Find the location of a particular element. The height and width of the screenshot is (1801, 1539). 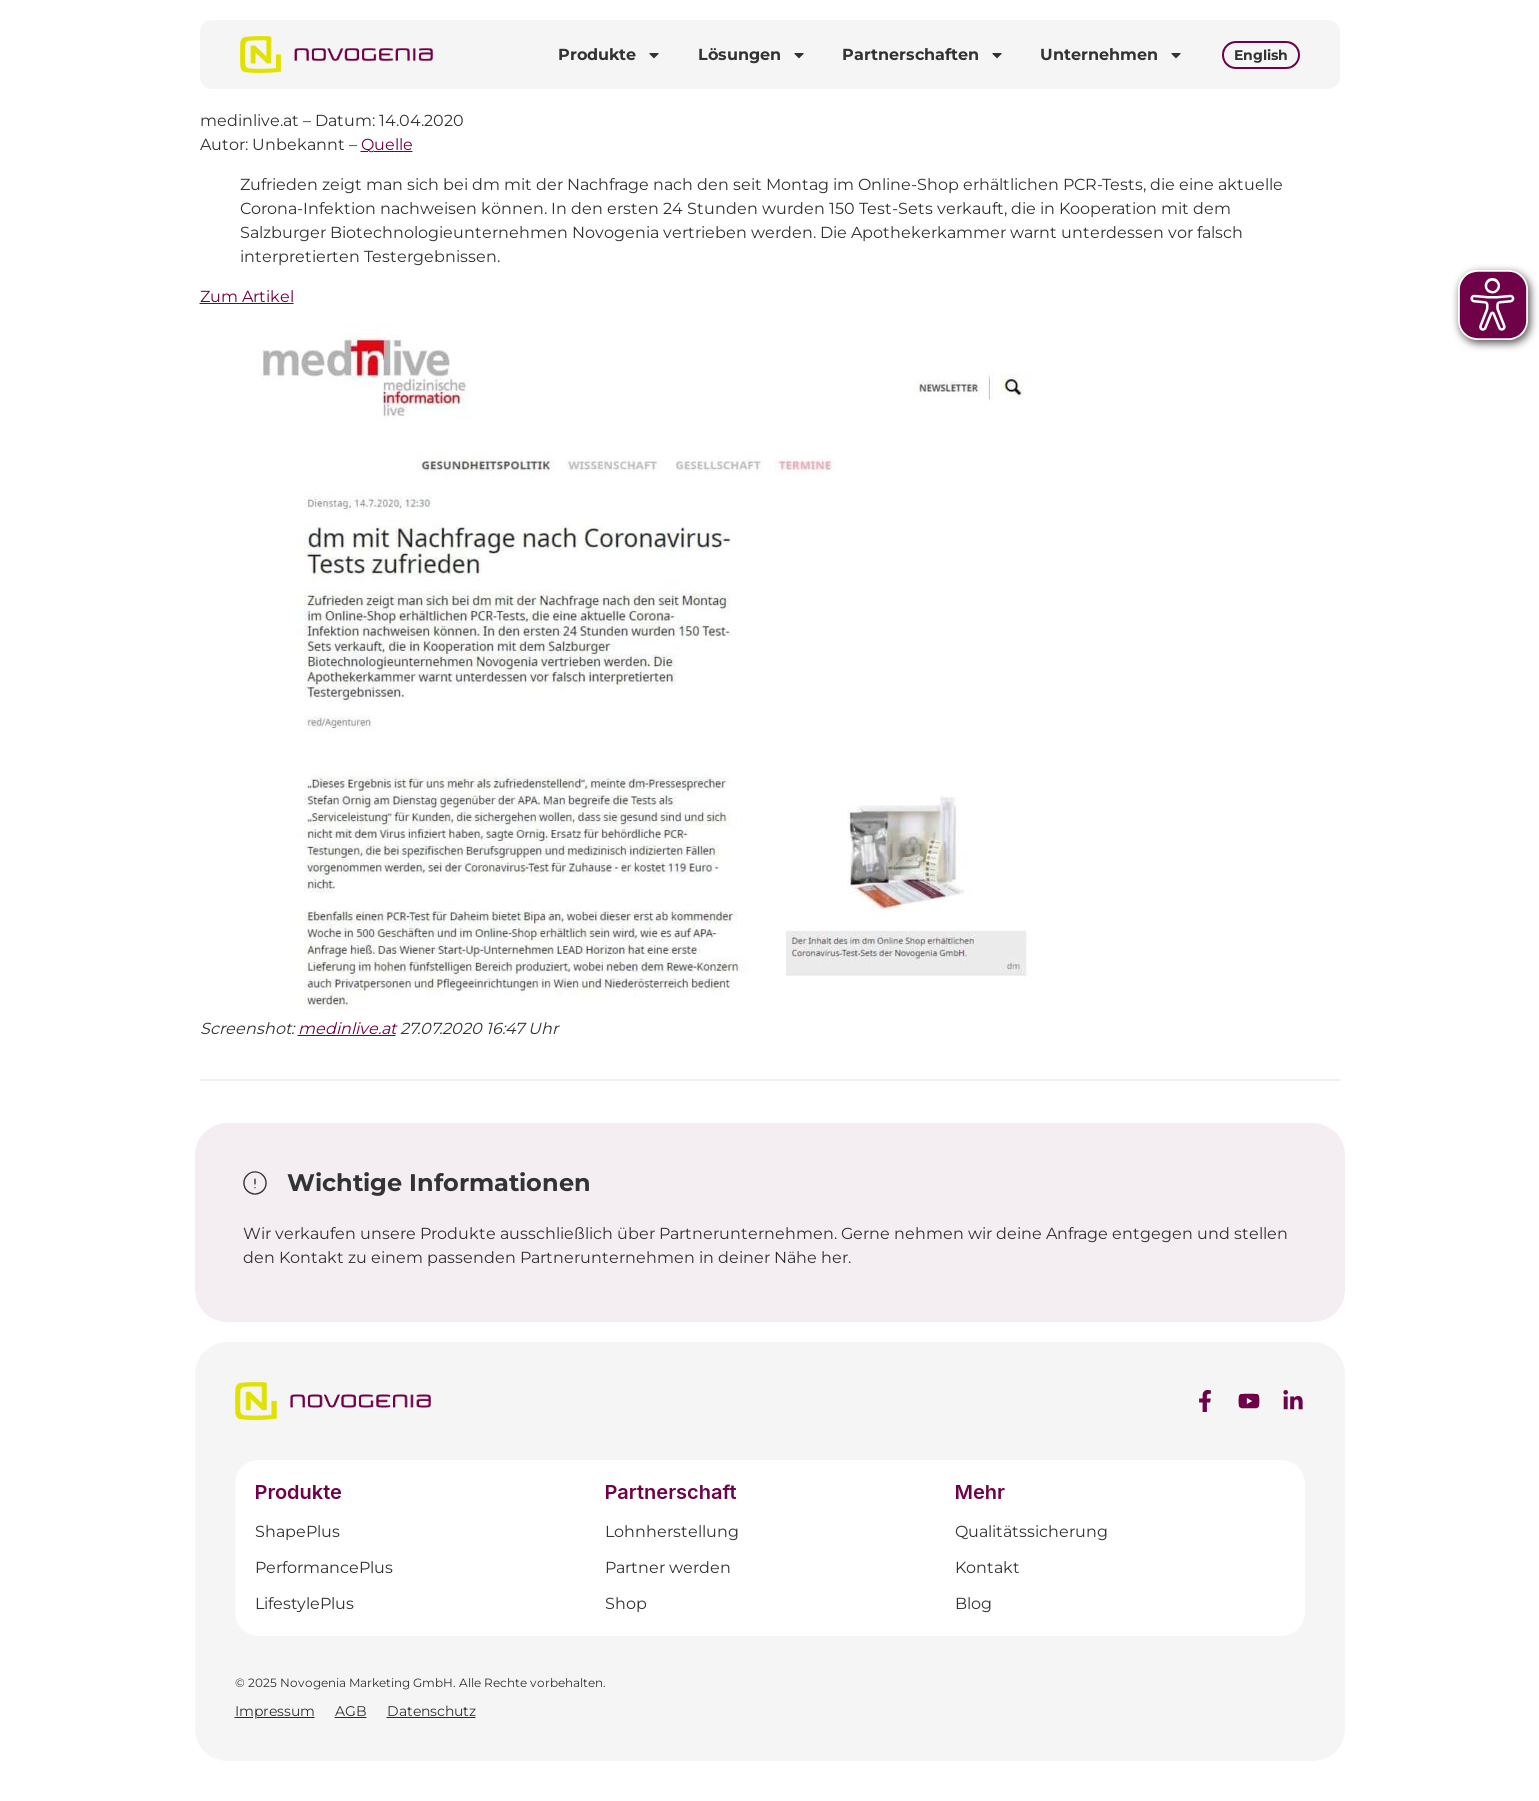

Lösungen is located at coordinates (752, 55).